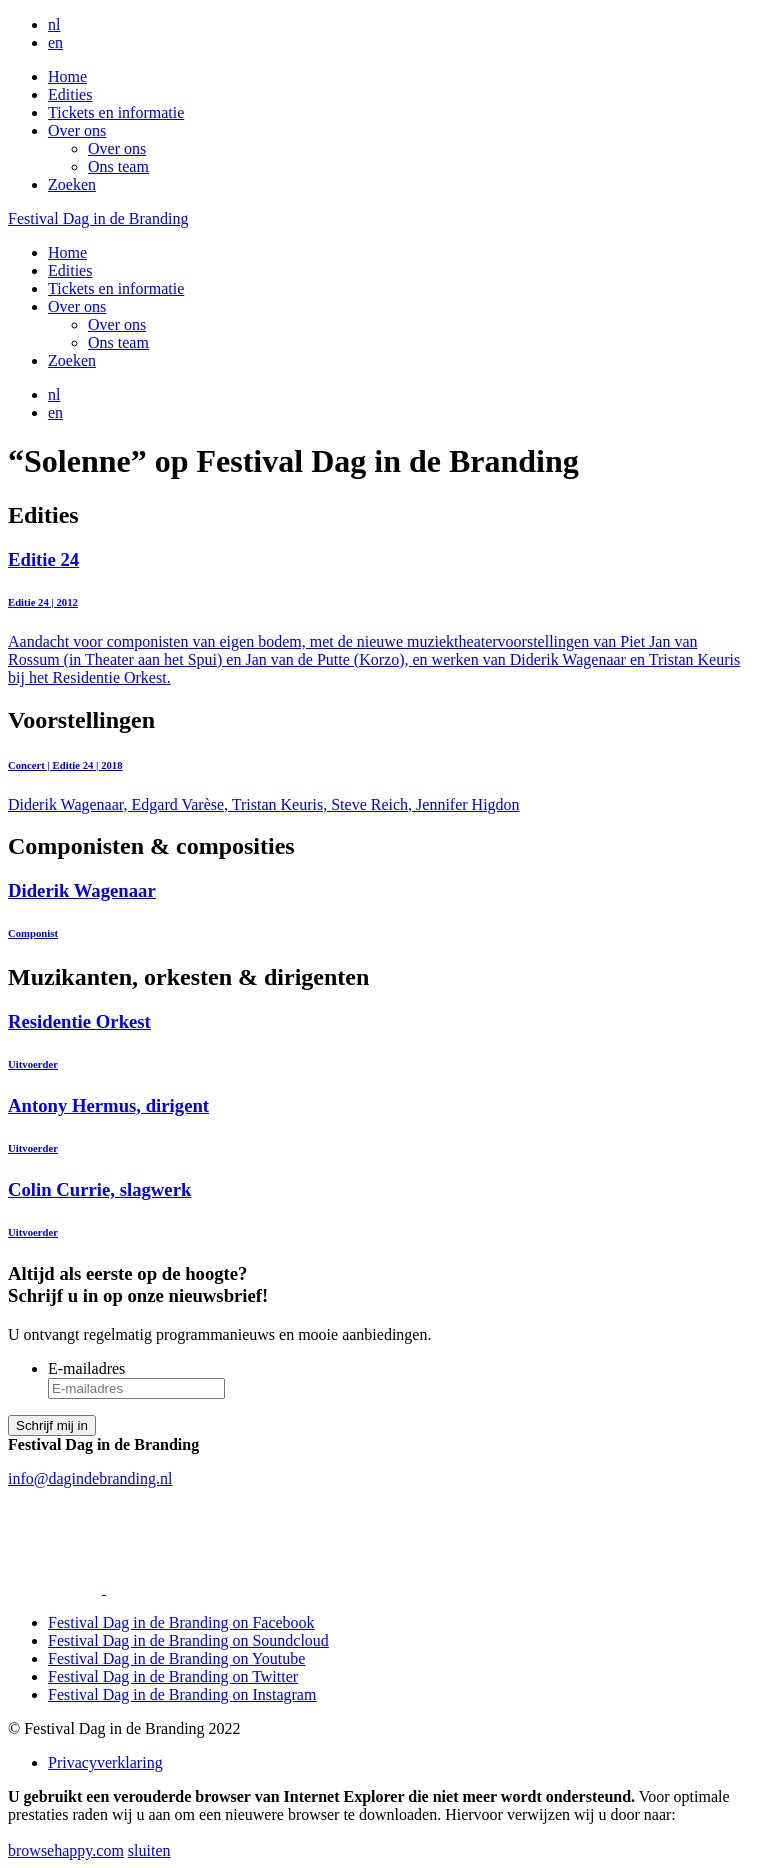 This screenshot has width=758, height=1868. What do you see at coordinates (86, 1368) in the screenshot?
I see `E-mailadres` at bounding box center [86, 1368].